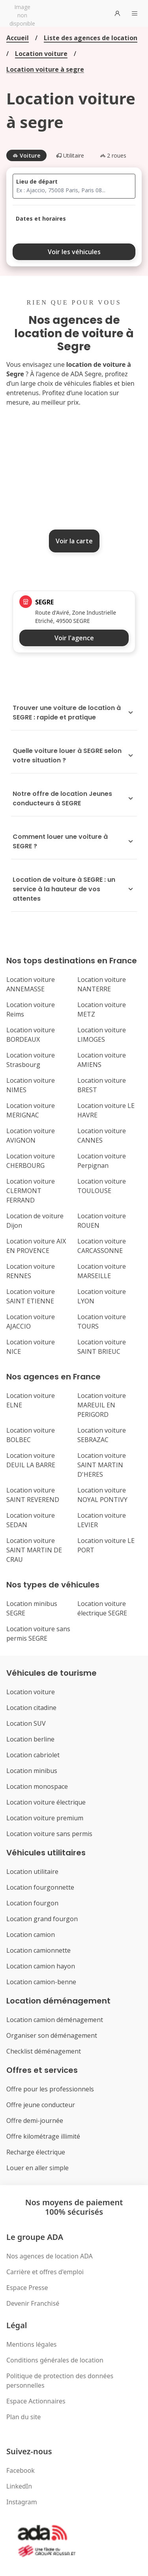  I want to click on Checklist déménagement, so click(43, 2051).